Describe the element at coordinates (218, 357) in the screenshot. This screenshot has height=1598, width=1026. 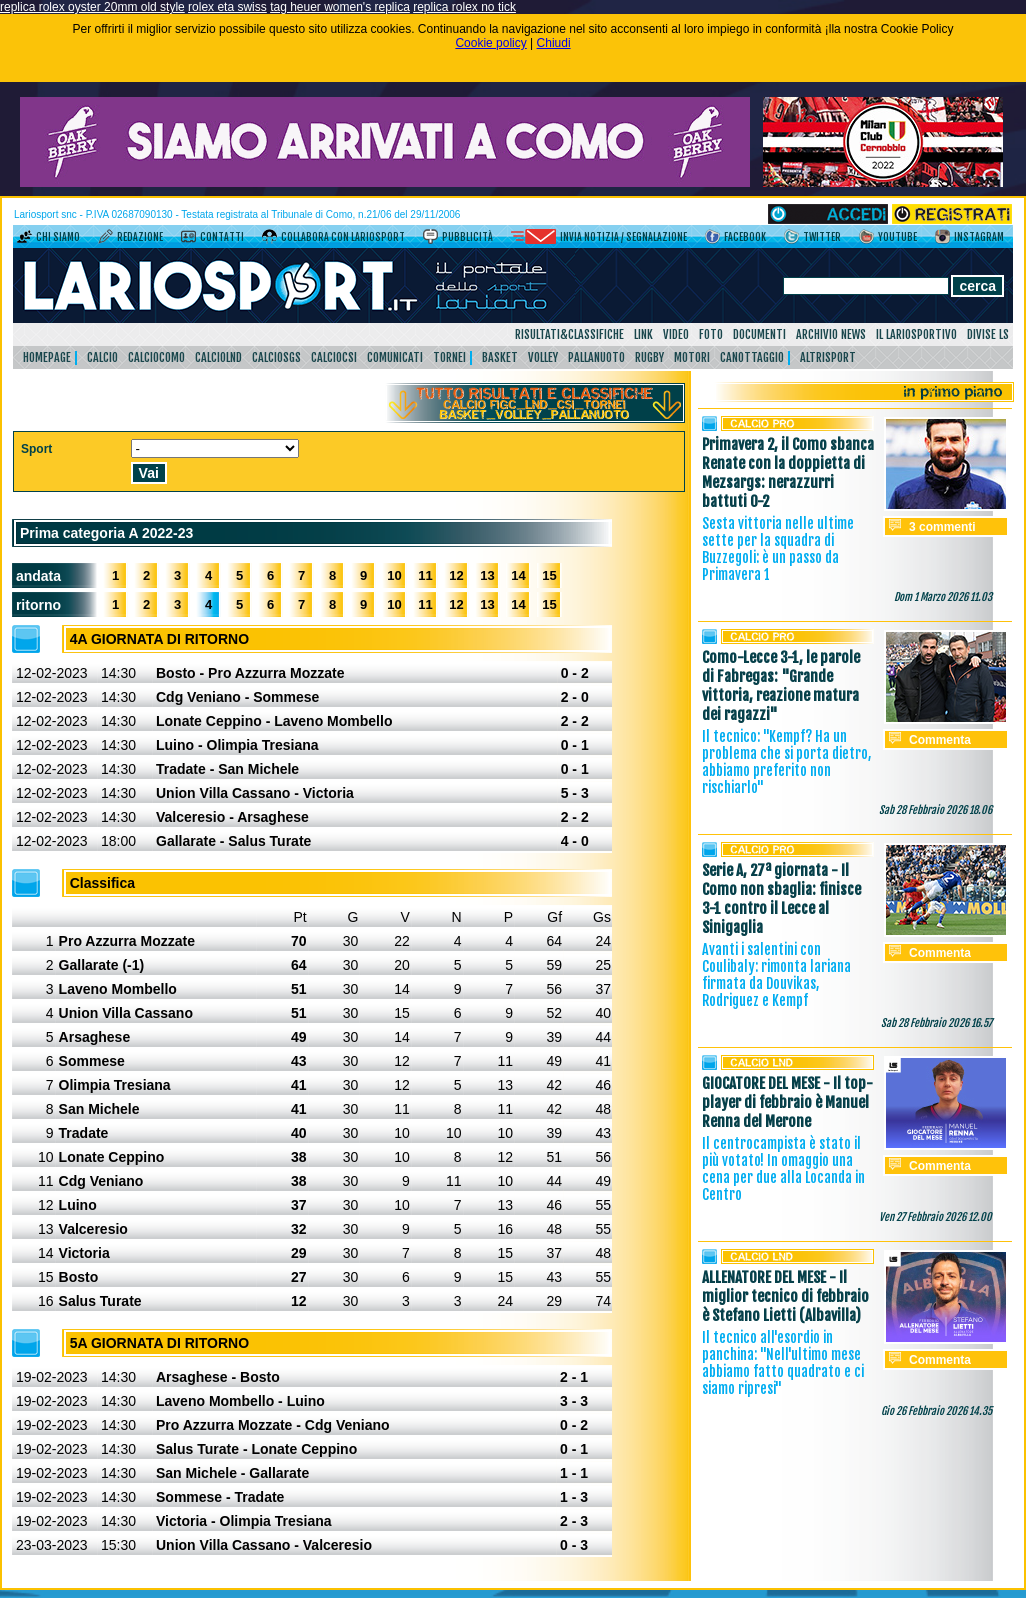
I see `CalcioLnd` at that location.